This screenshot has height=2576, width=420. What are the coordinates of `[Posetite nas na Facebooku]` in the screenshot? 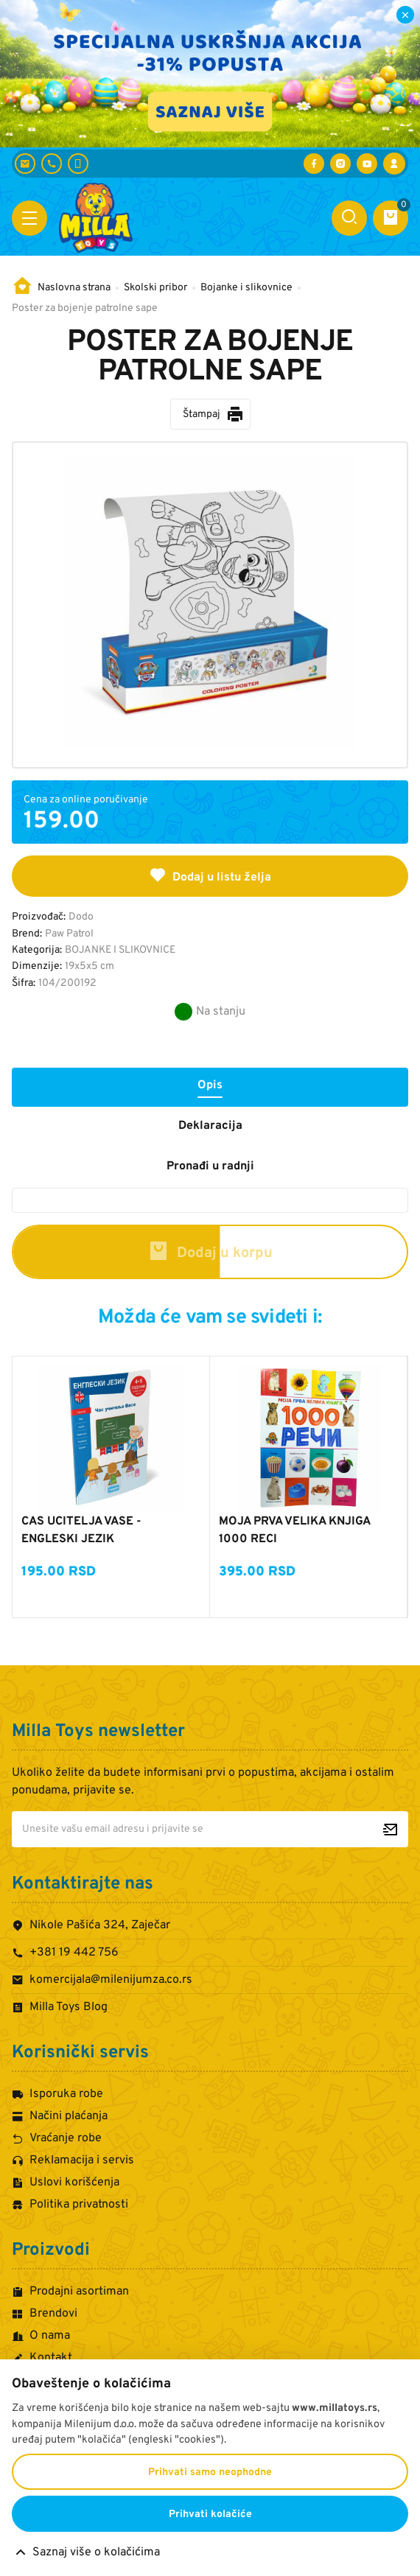 It's located at (314, 163).